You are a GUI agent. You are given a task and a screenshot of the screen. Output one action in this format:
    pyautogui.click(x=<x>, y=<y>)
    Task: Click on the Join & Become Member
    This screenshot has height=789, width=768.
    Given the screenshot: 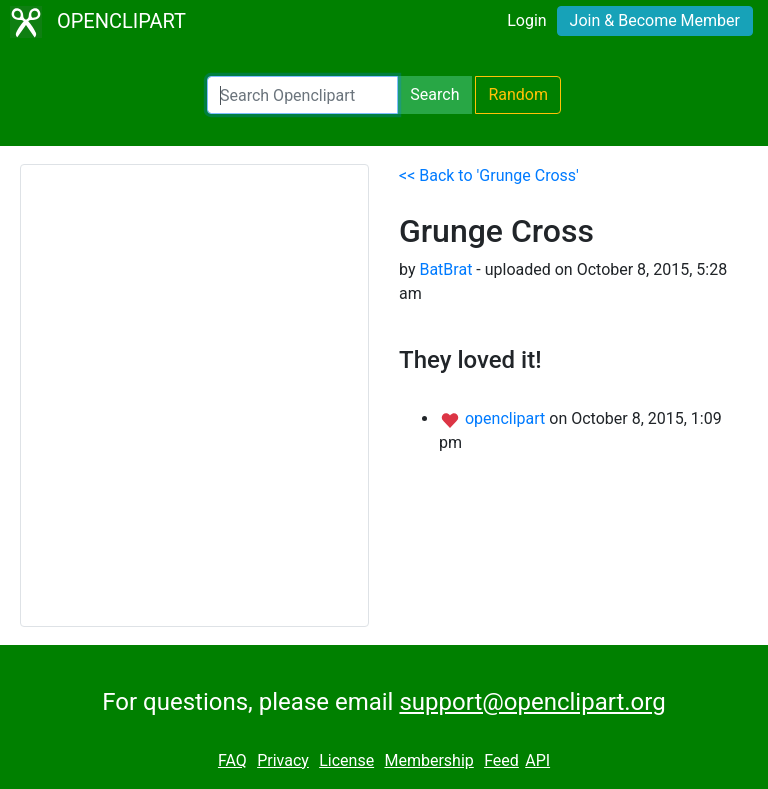 What is the action you would take?
    pyautogui.click(x=655, y=20)
    